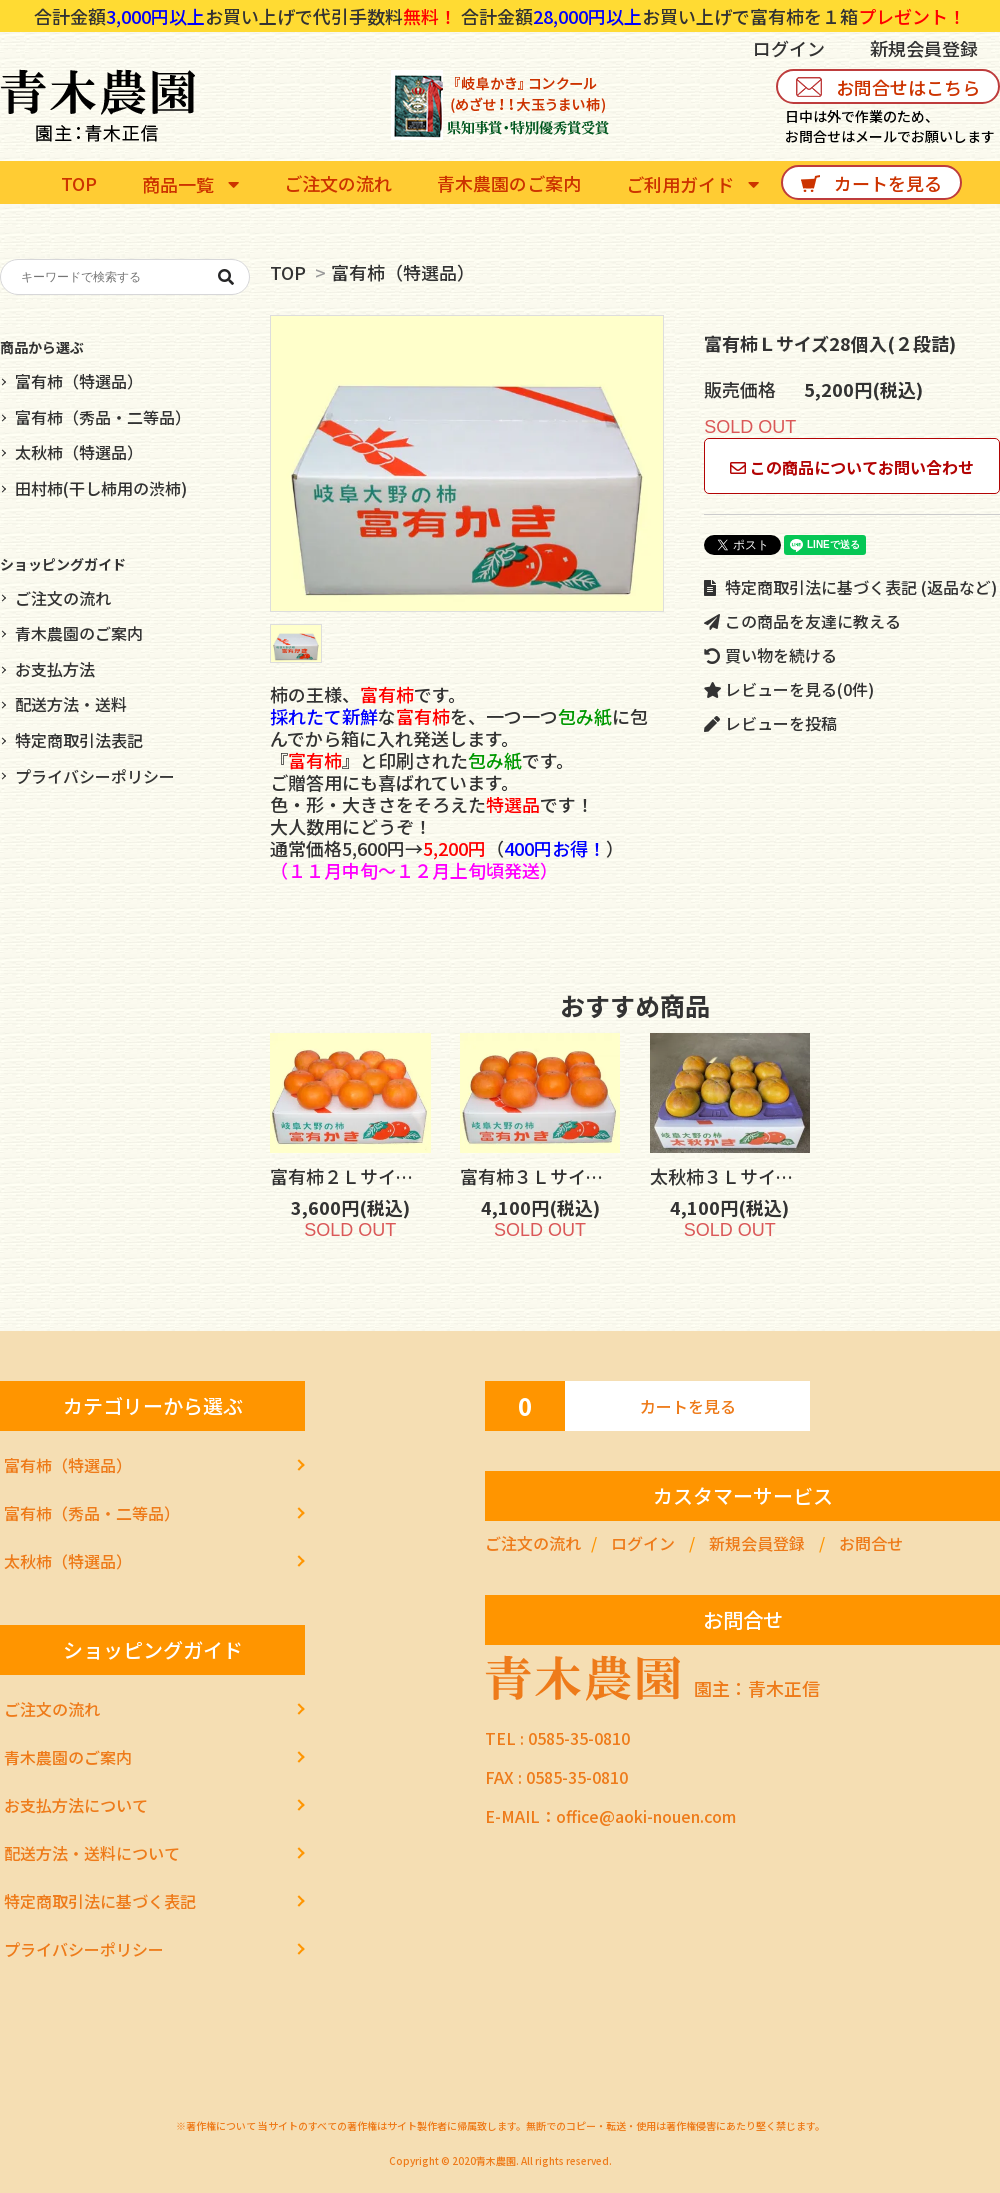 This screenshot has height=2193, width=1000. What do you see at coordinates (924, 48) in the screenshot?
I see `新規会員登録` at bounding box center [924, 48].